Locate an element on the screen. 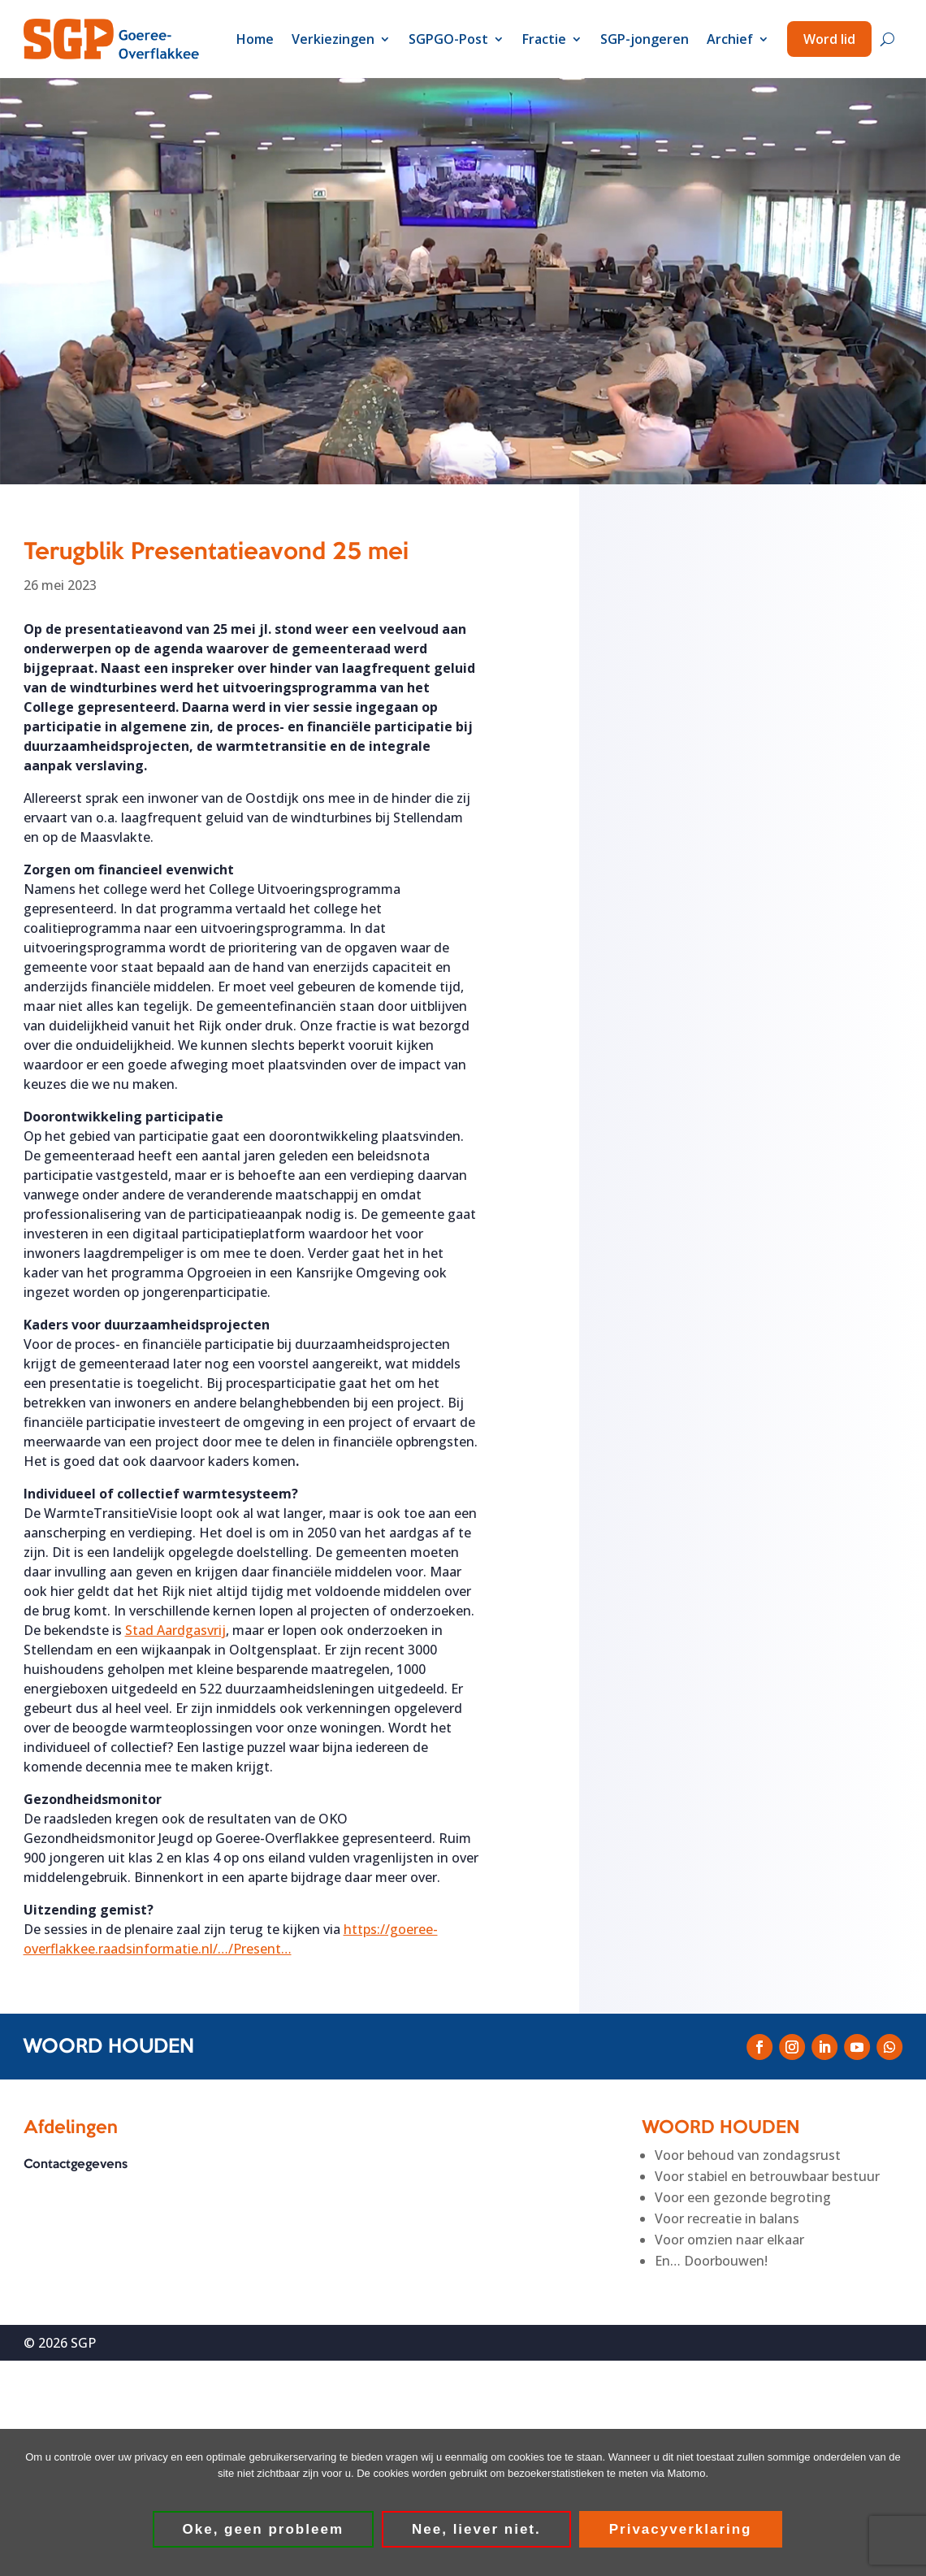 This screenshot has height=2576, width=926. Contactgegevens is located at coordinates (76, 2165).